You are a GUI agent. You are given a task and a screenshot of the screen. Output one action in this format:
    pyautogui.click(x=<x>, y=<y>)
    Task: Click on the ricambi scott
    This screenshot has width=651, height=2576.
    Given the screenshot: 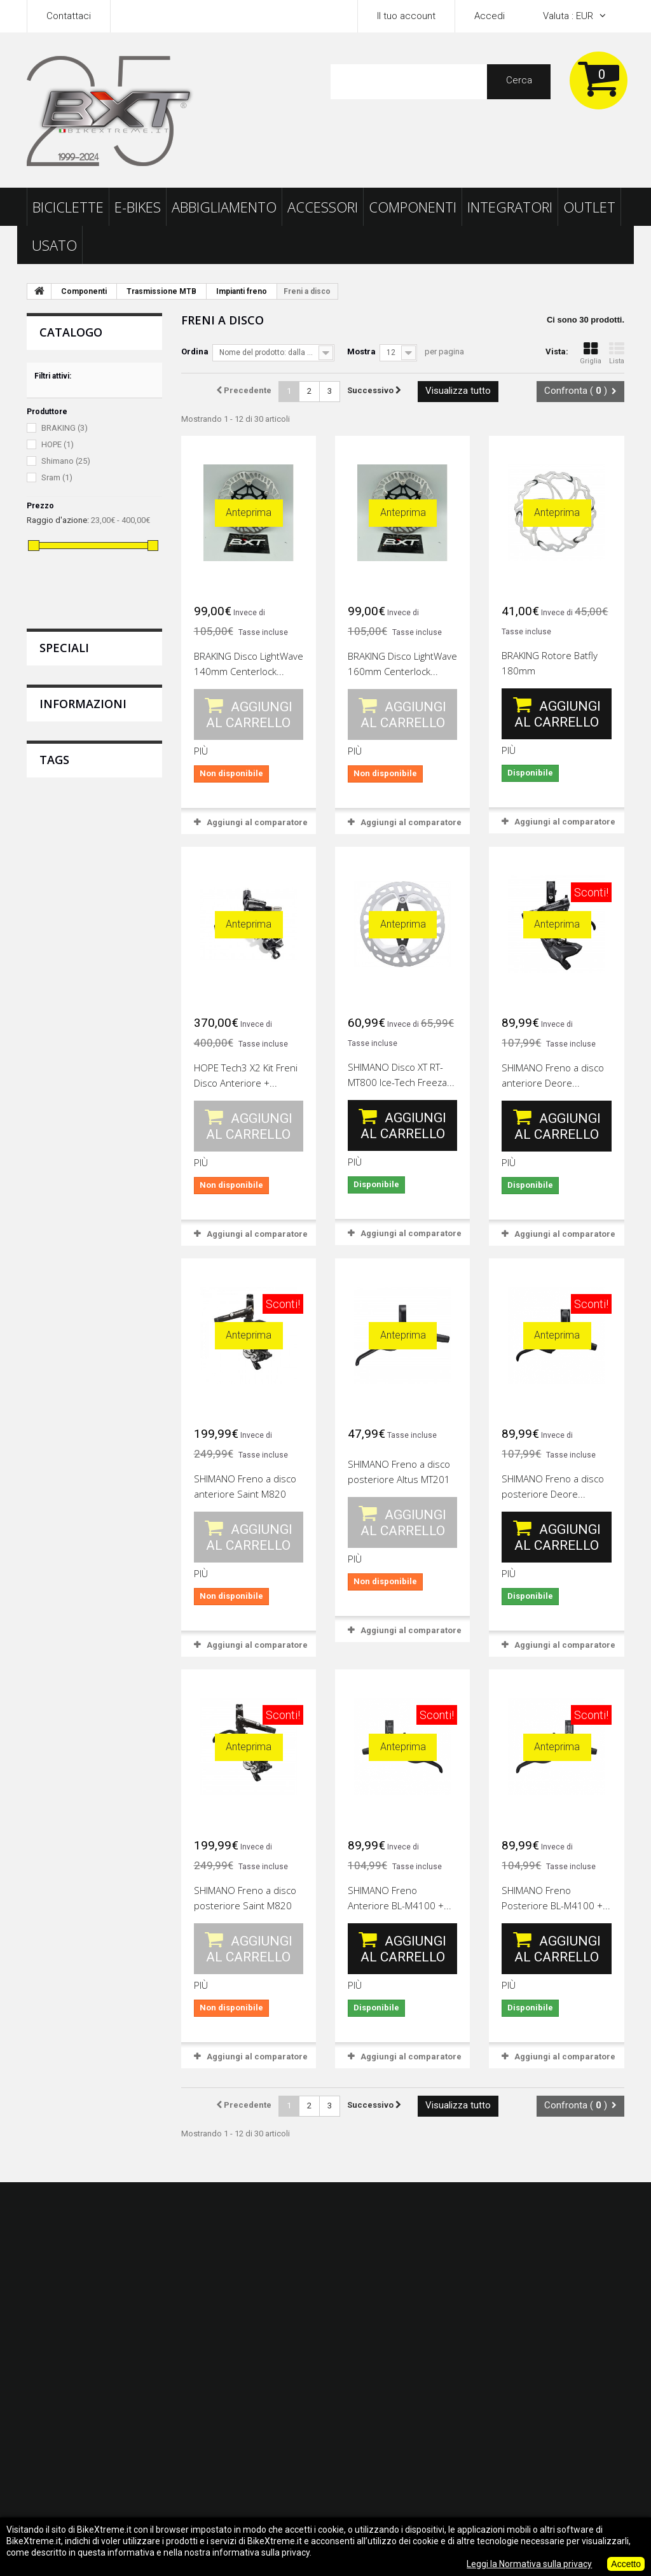 What is the action you would take?
    pyautogui.click(x=59, y=1120)
    